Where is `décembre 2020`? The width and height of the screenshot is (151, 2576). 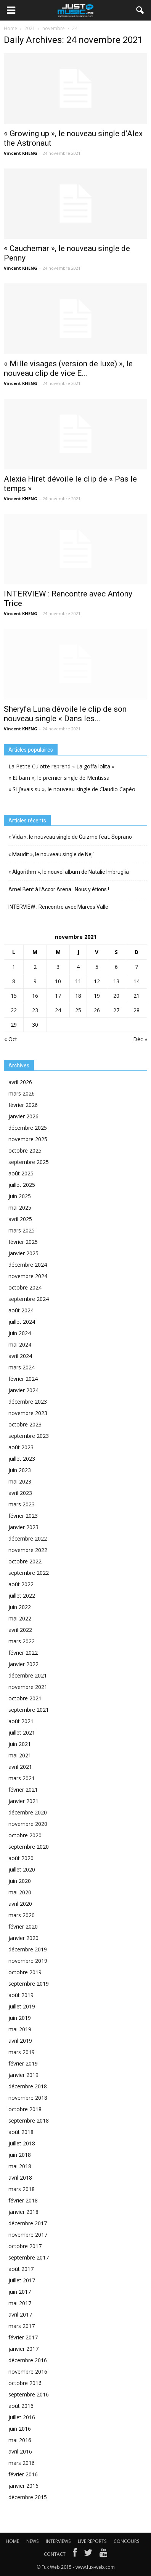
décembre 2020 is located at coordinates (27, 1812).